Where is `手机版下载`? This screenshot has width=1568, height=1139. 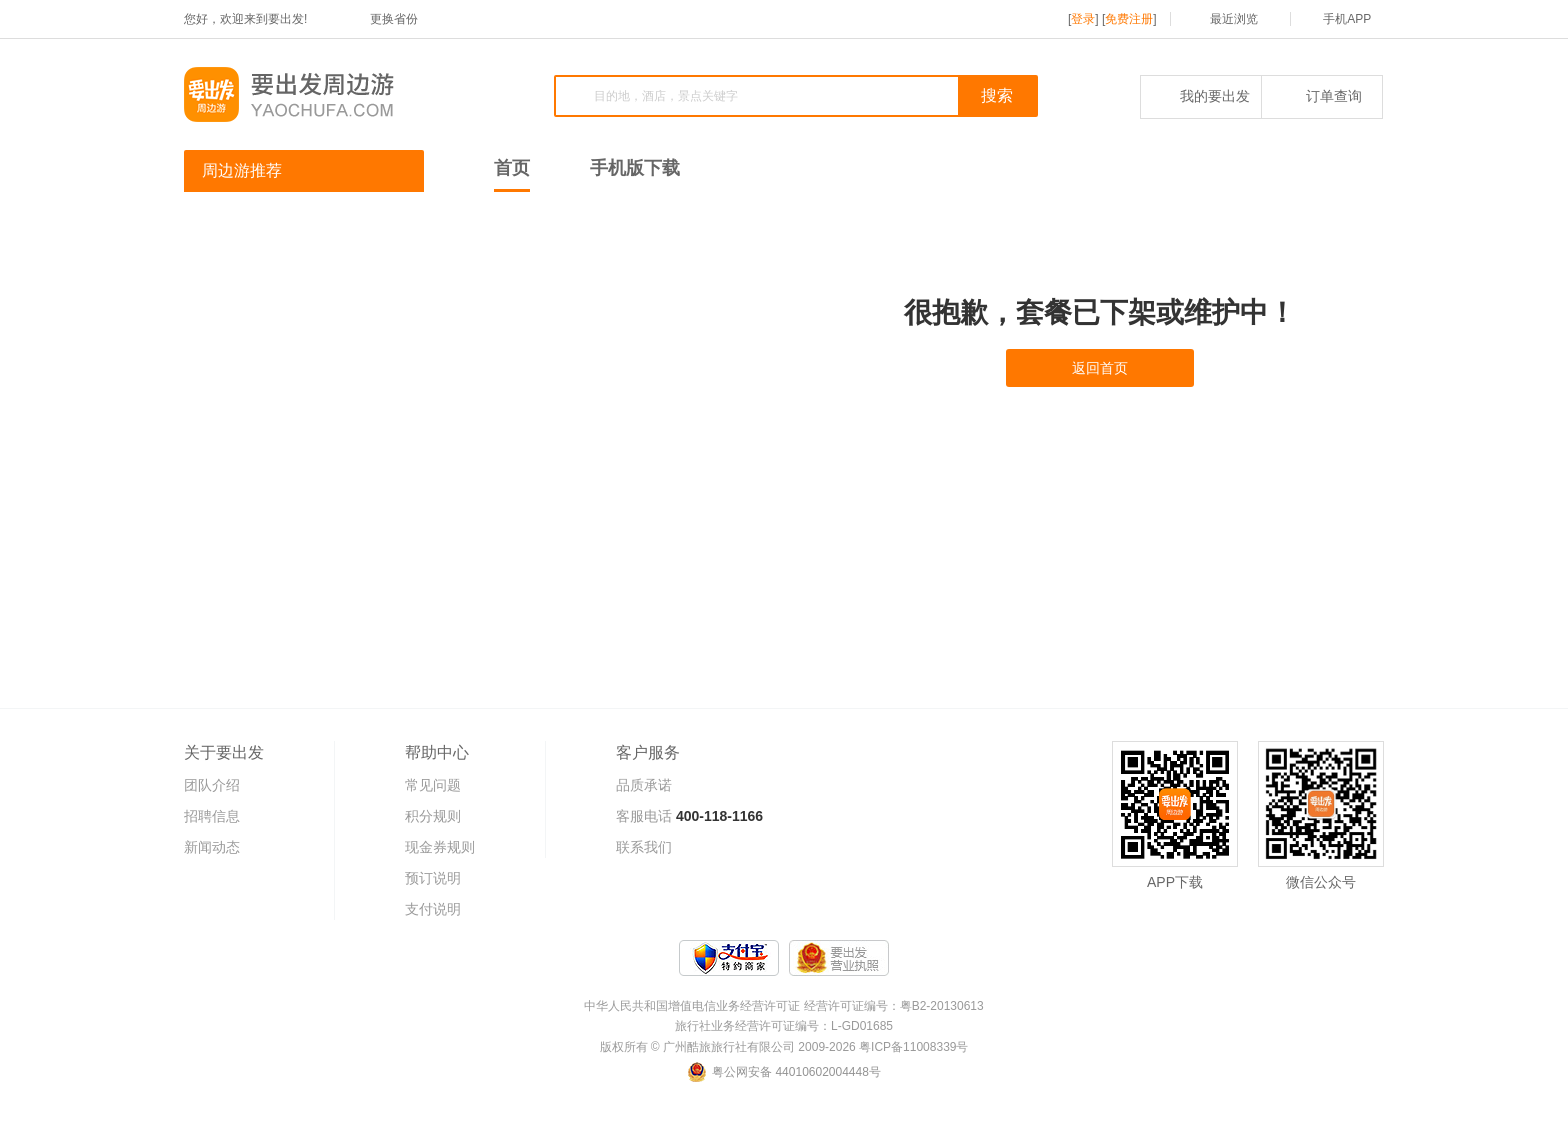 手机版下载 is located at coordinates (635, 168).